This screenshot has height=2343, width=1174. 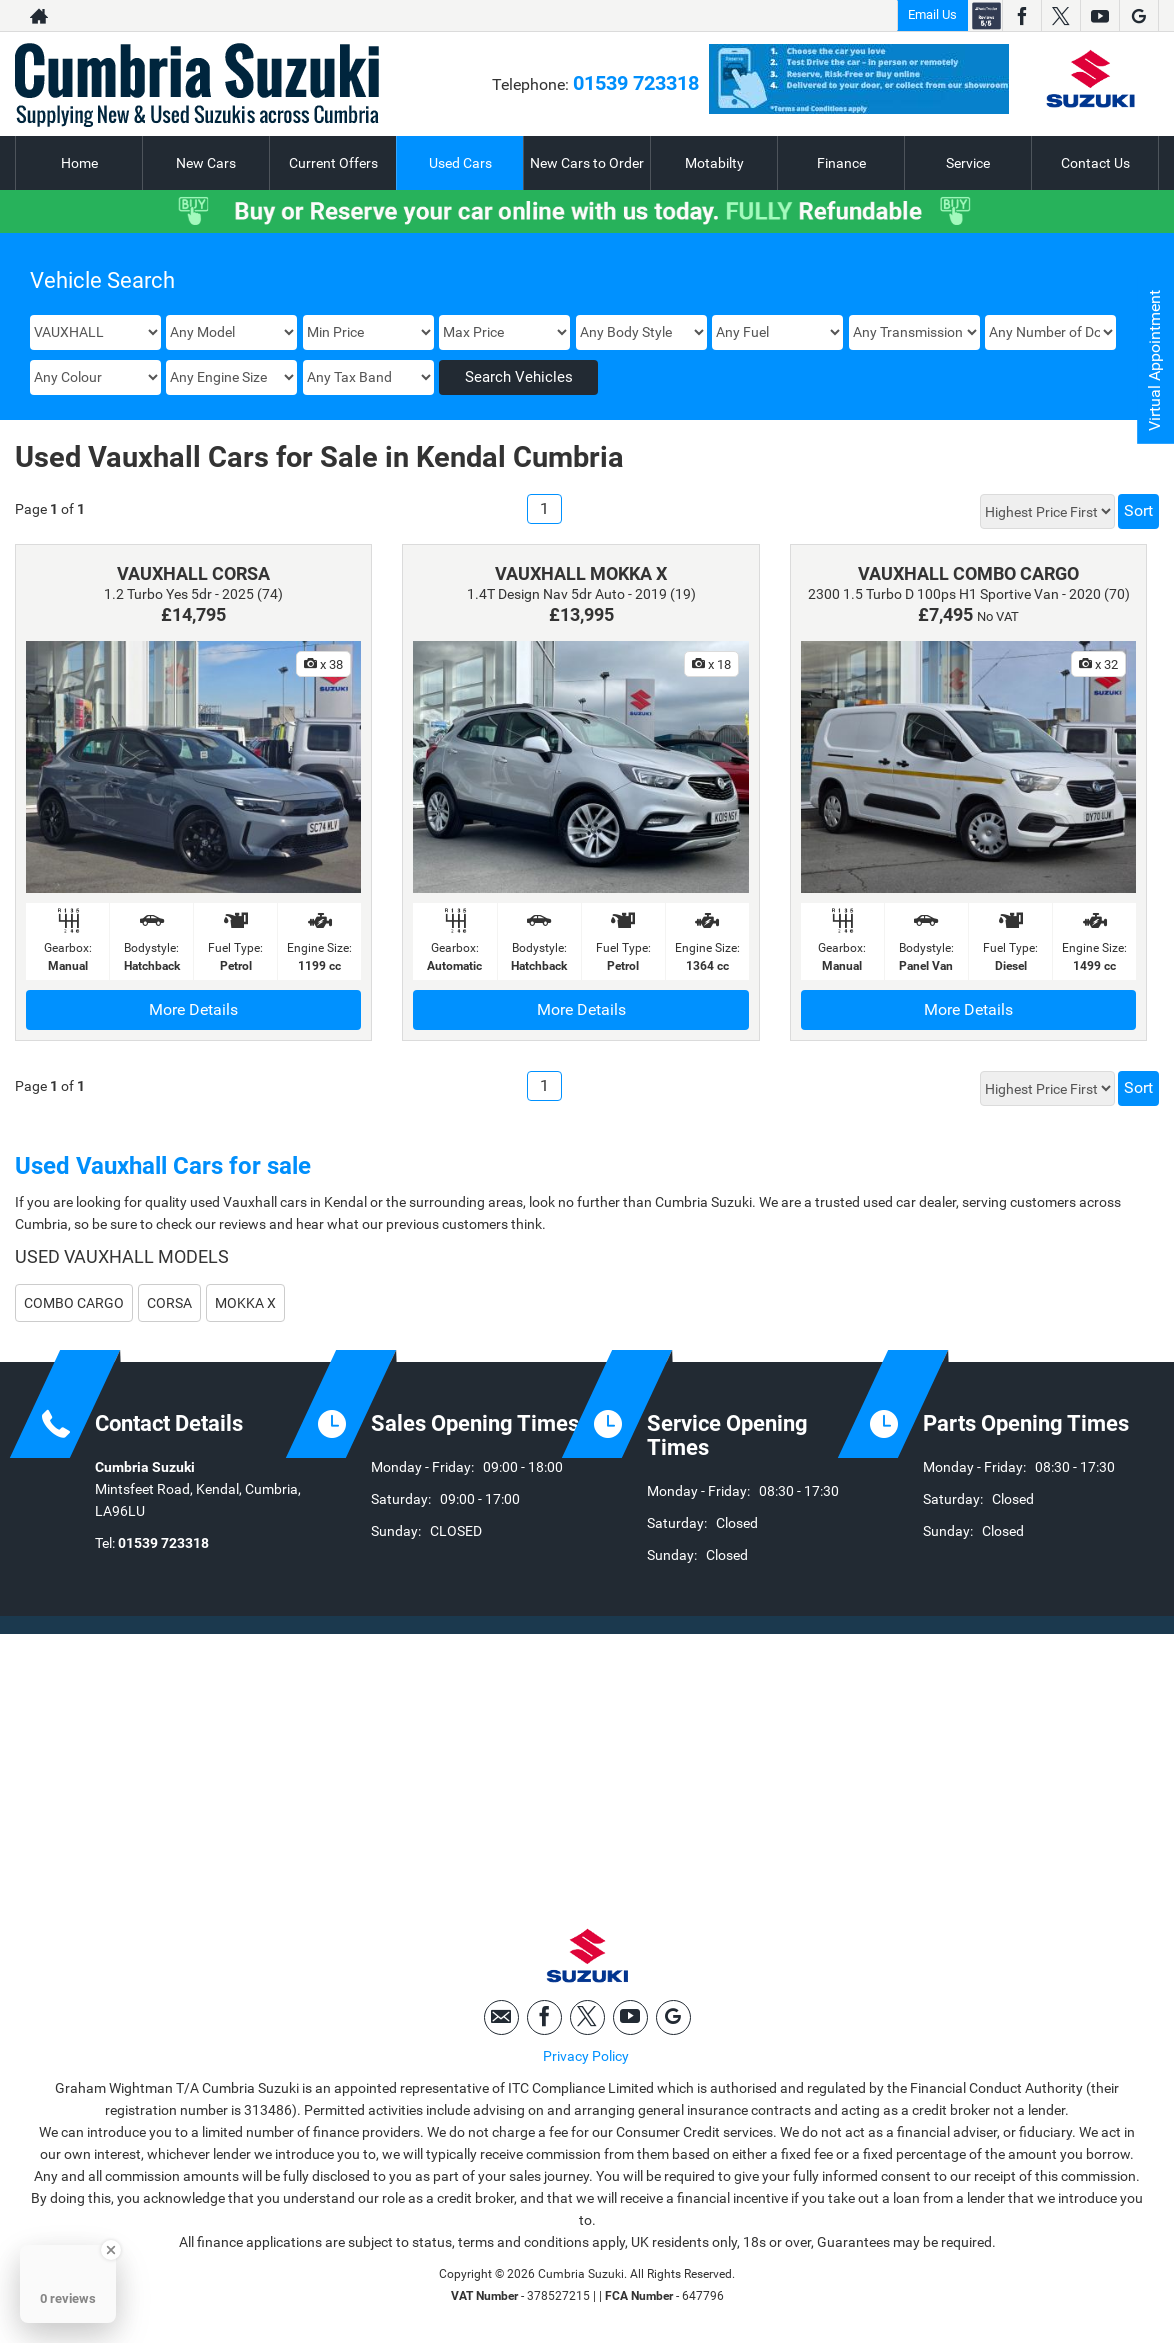 What do you see at coordinates (581, 573) in the screenshot?
I see `VAUXHALL MOKKA X` at bounding box center [581, 573].